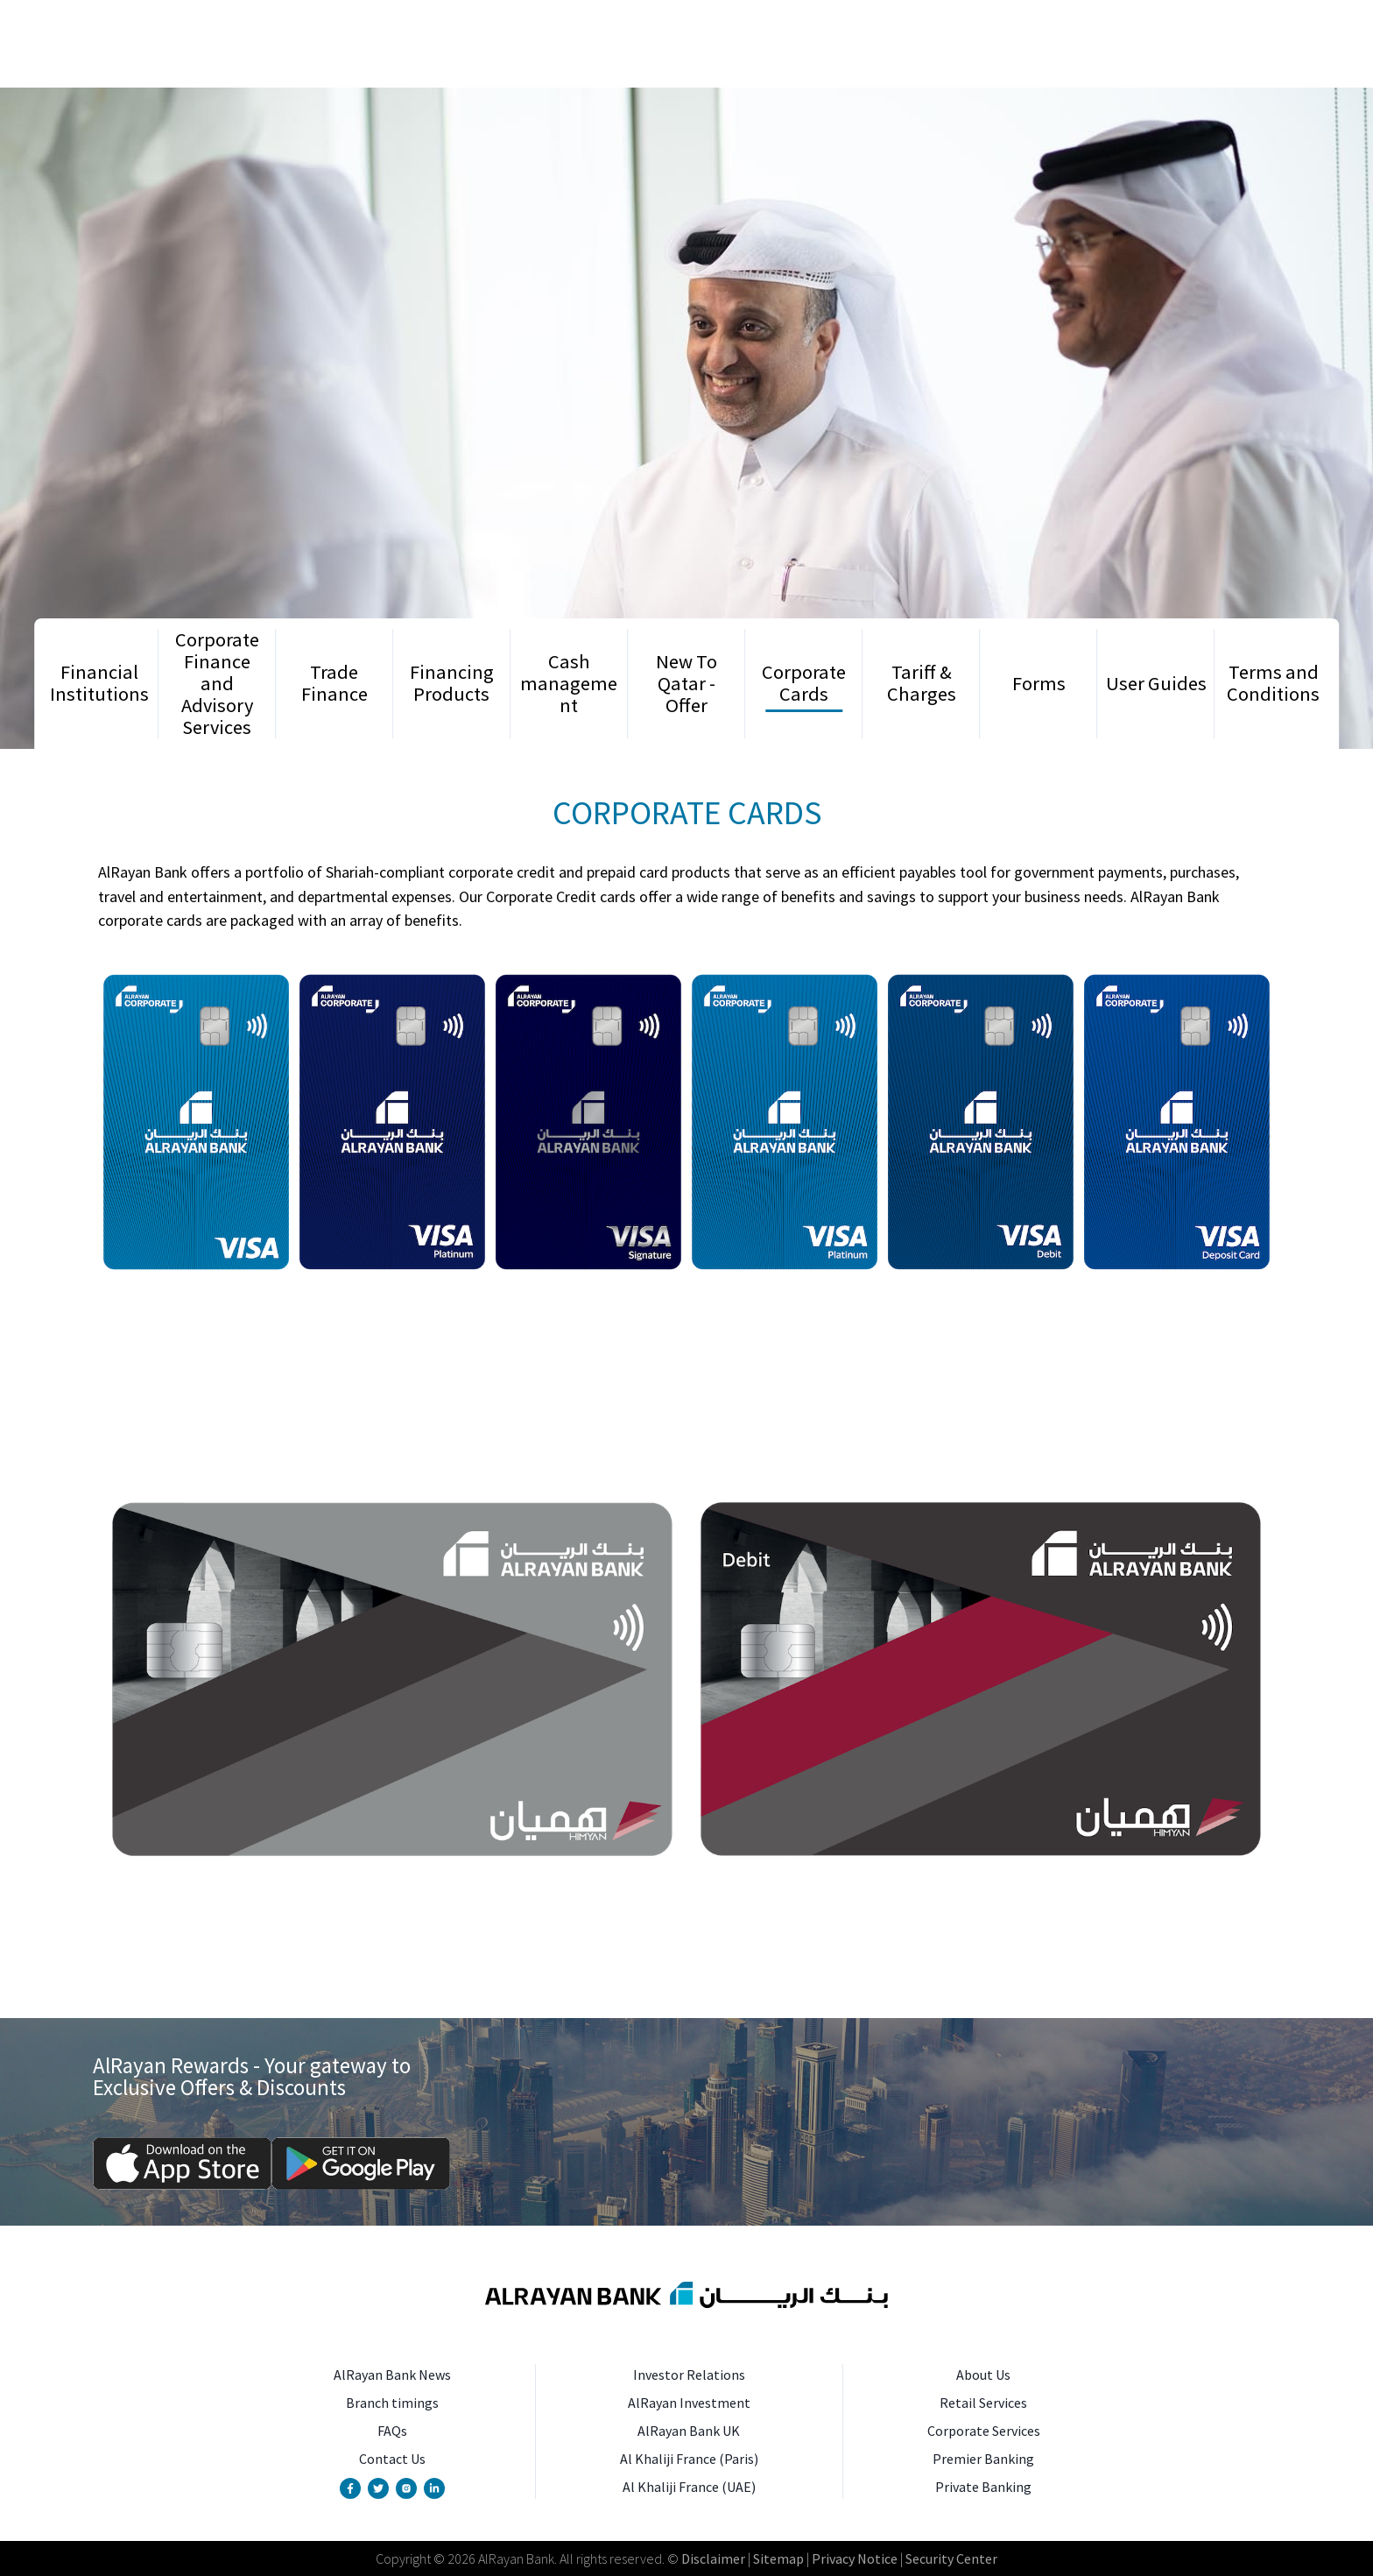 The width and height of the screenshot is (1373, 2576). Describe the element at coordinates (983, 2458) in the screenshot. I see `Premier Banking` at that location.